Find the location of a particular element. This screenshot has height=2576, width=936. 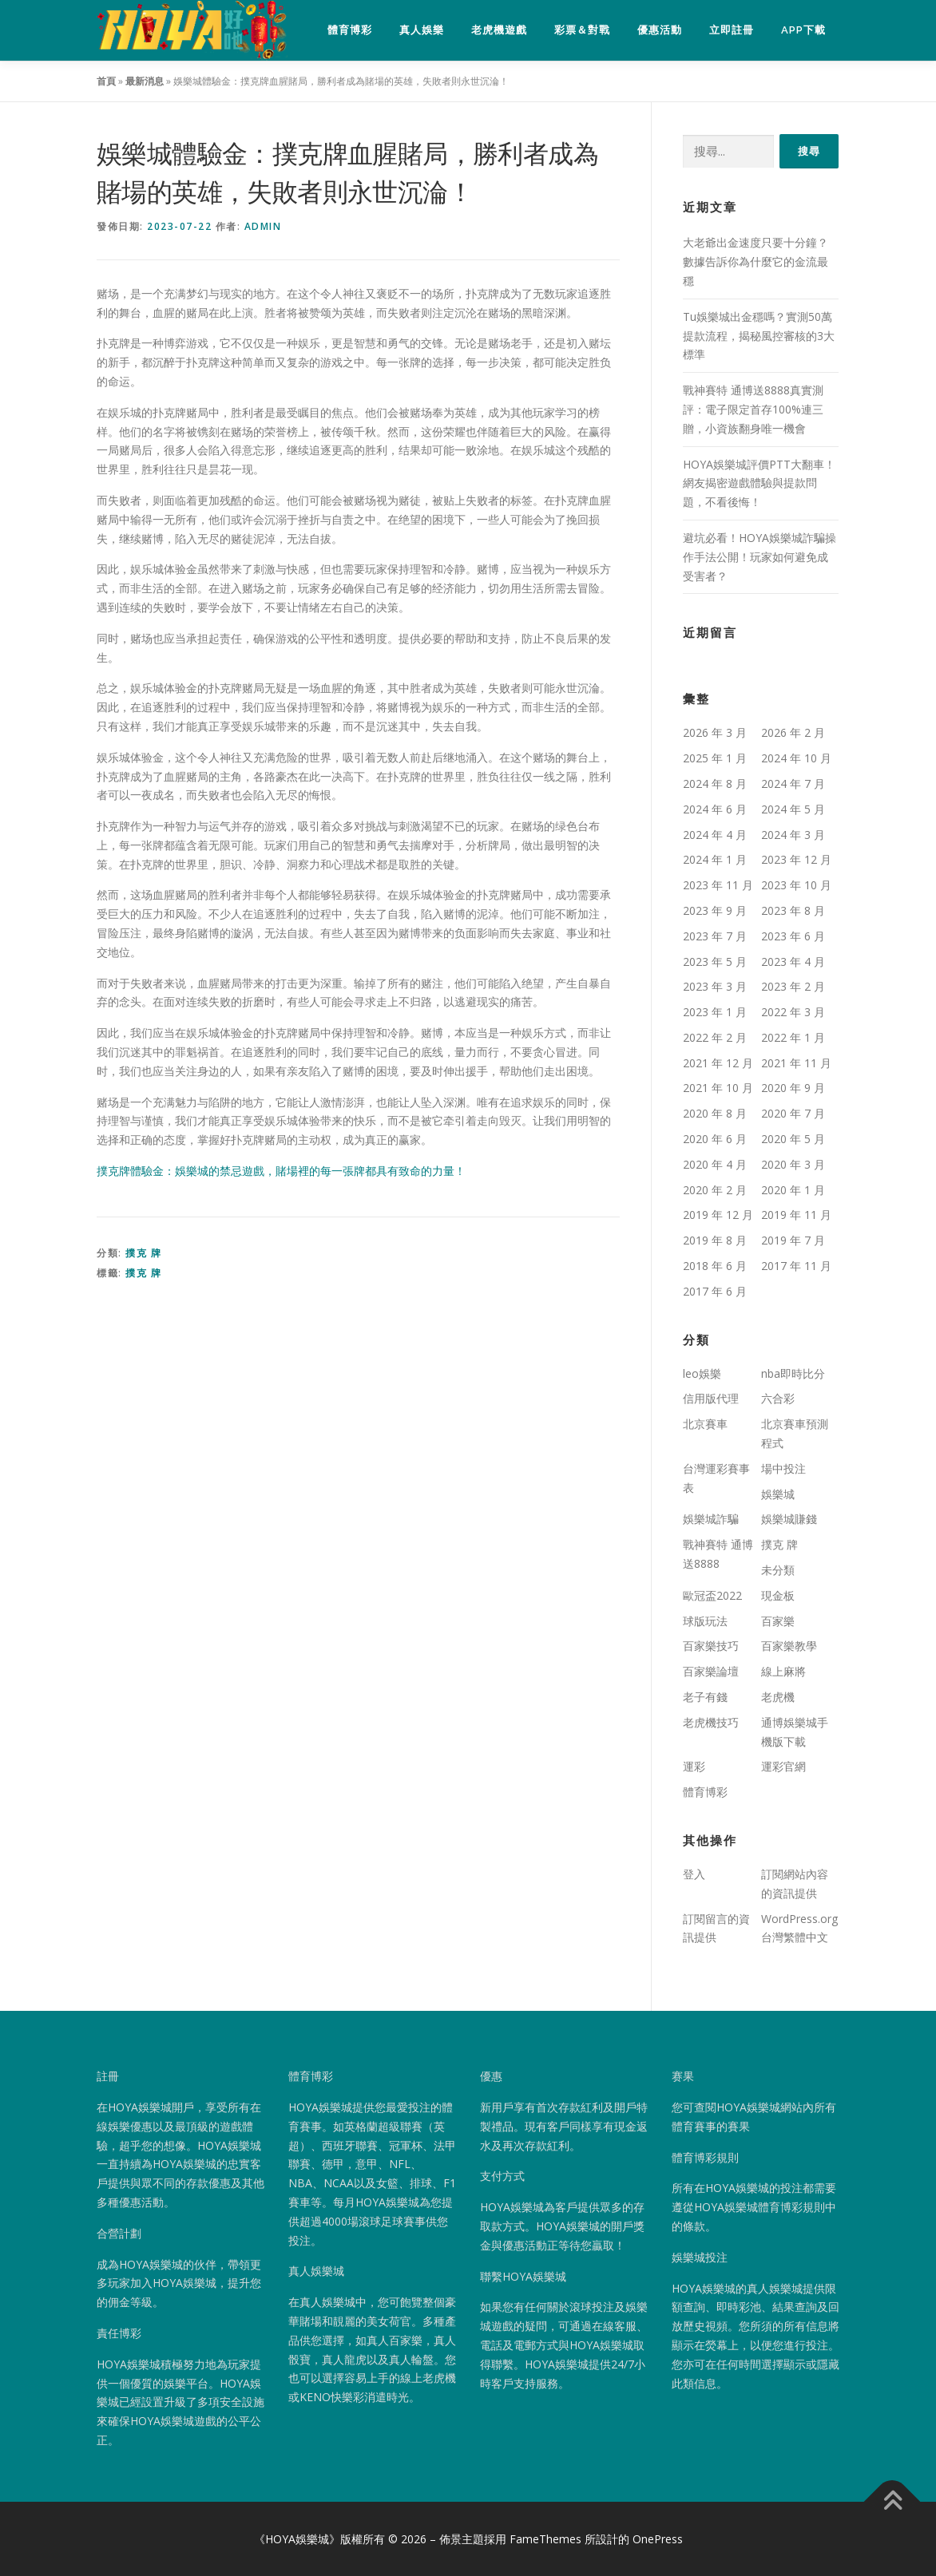

球版玩法 is located at coordinates (705, 1620).